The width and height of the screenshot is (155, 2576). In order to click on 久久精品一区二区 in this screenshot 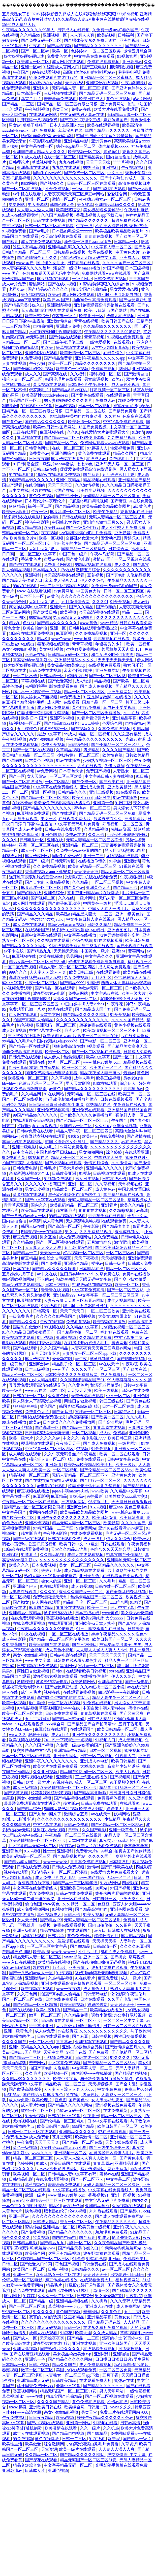, I will do `click(79, 1904)`.